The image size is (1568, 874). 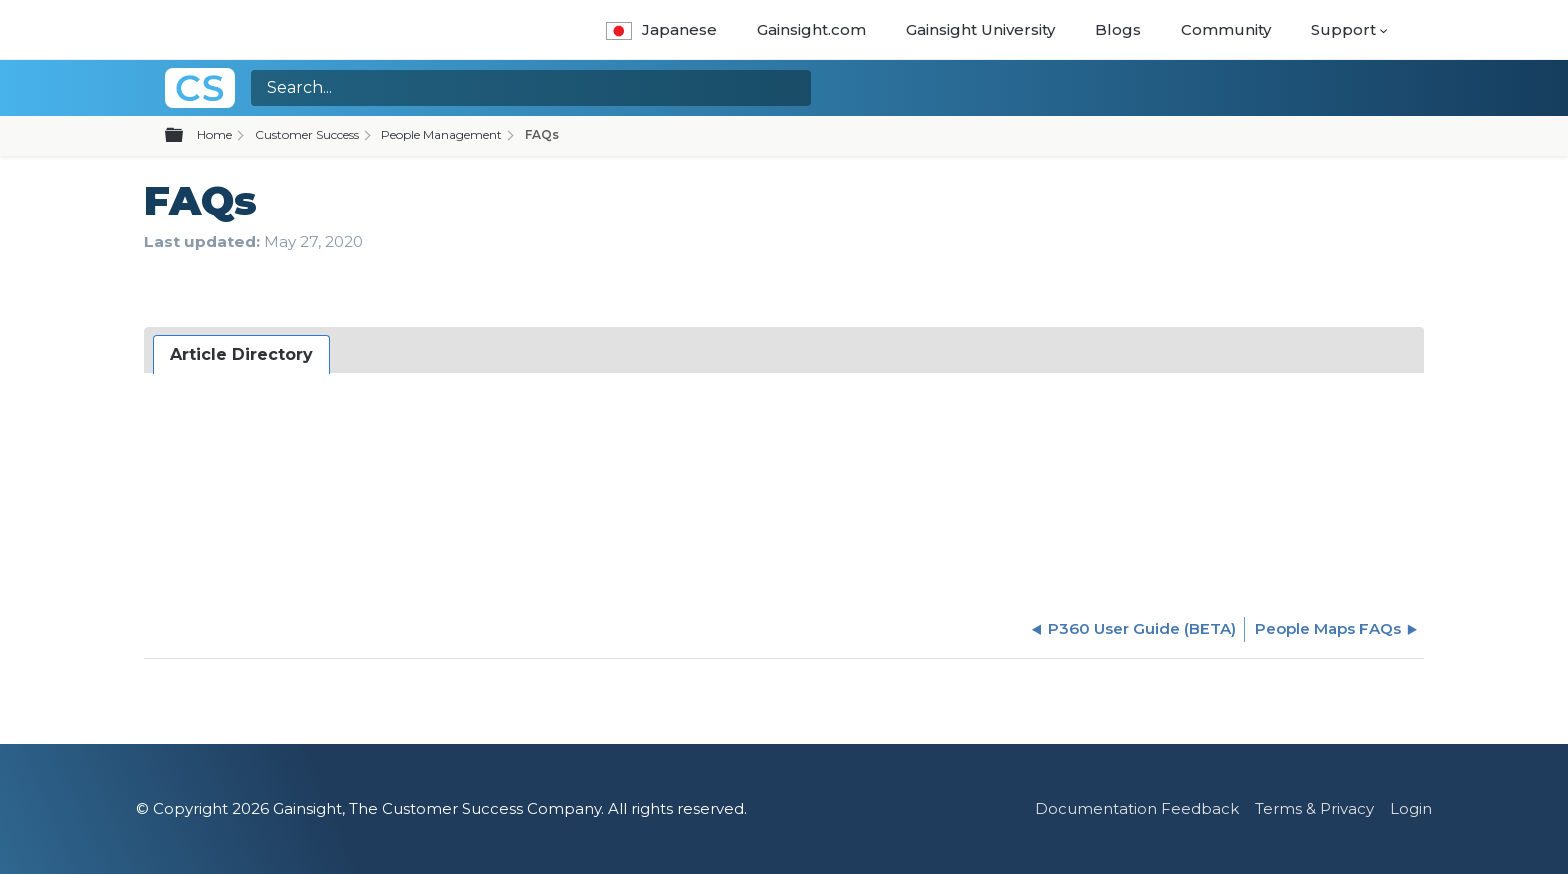 What do you see at coordinates (241, 355) in the screenshot?
I see `[tab]` at bounding box center [241, 355].